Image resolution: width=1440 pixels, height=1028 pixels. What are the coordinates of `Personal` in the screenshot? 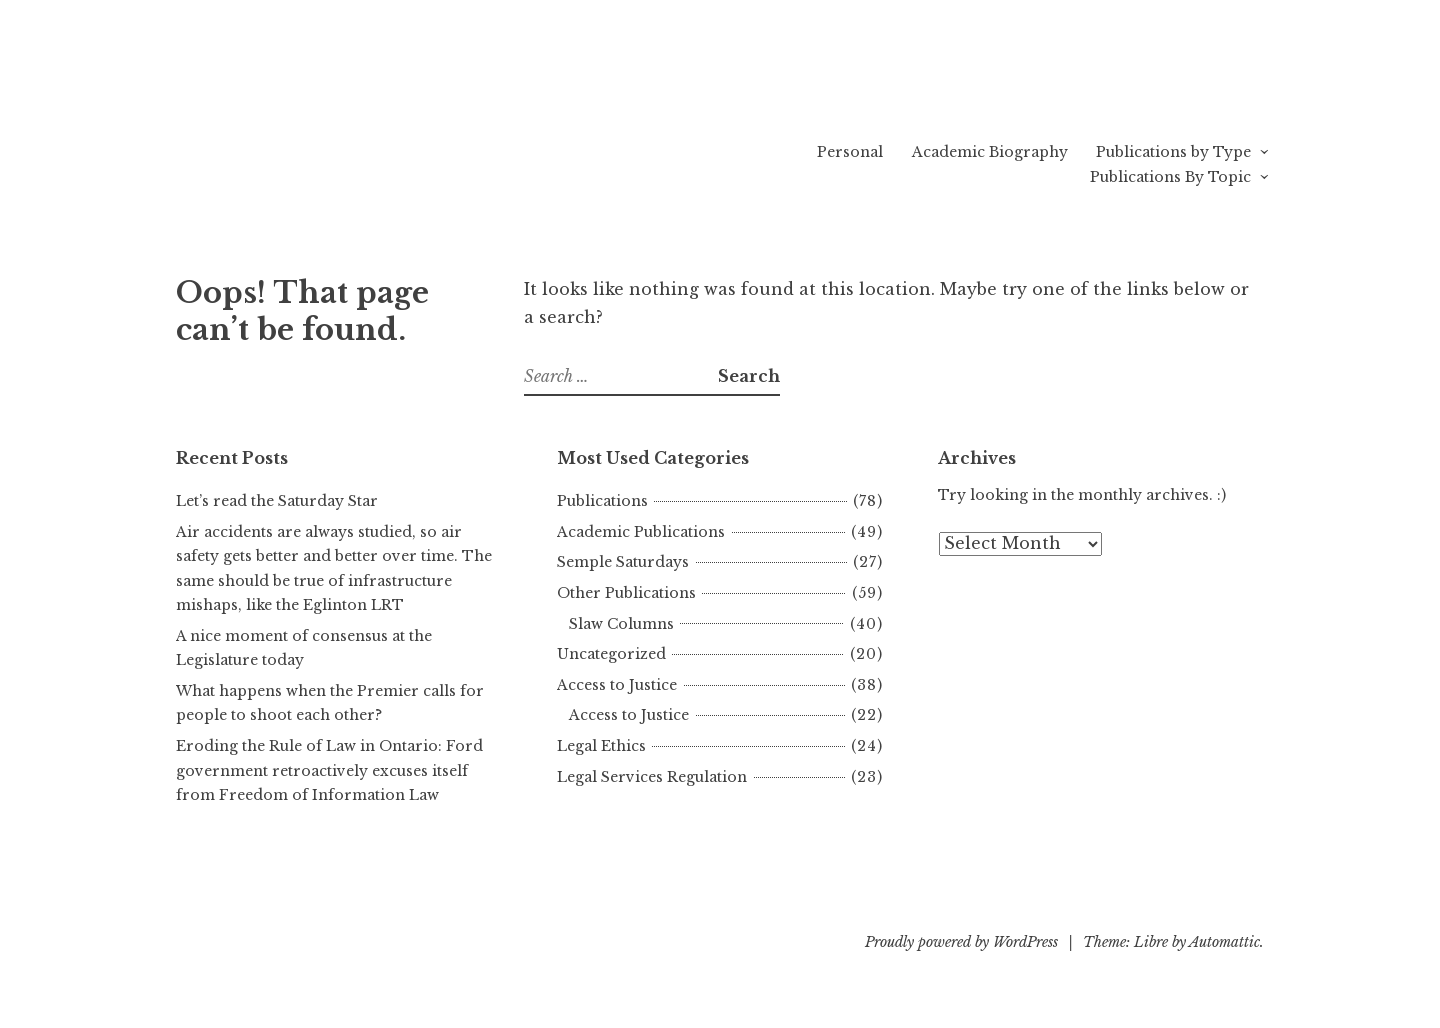 It's located at (850, 152).